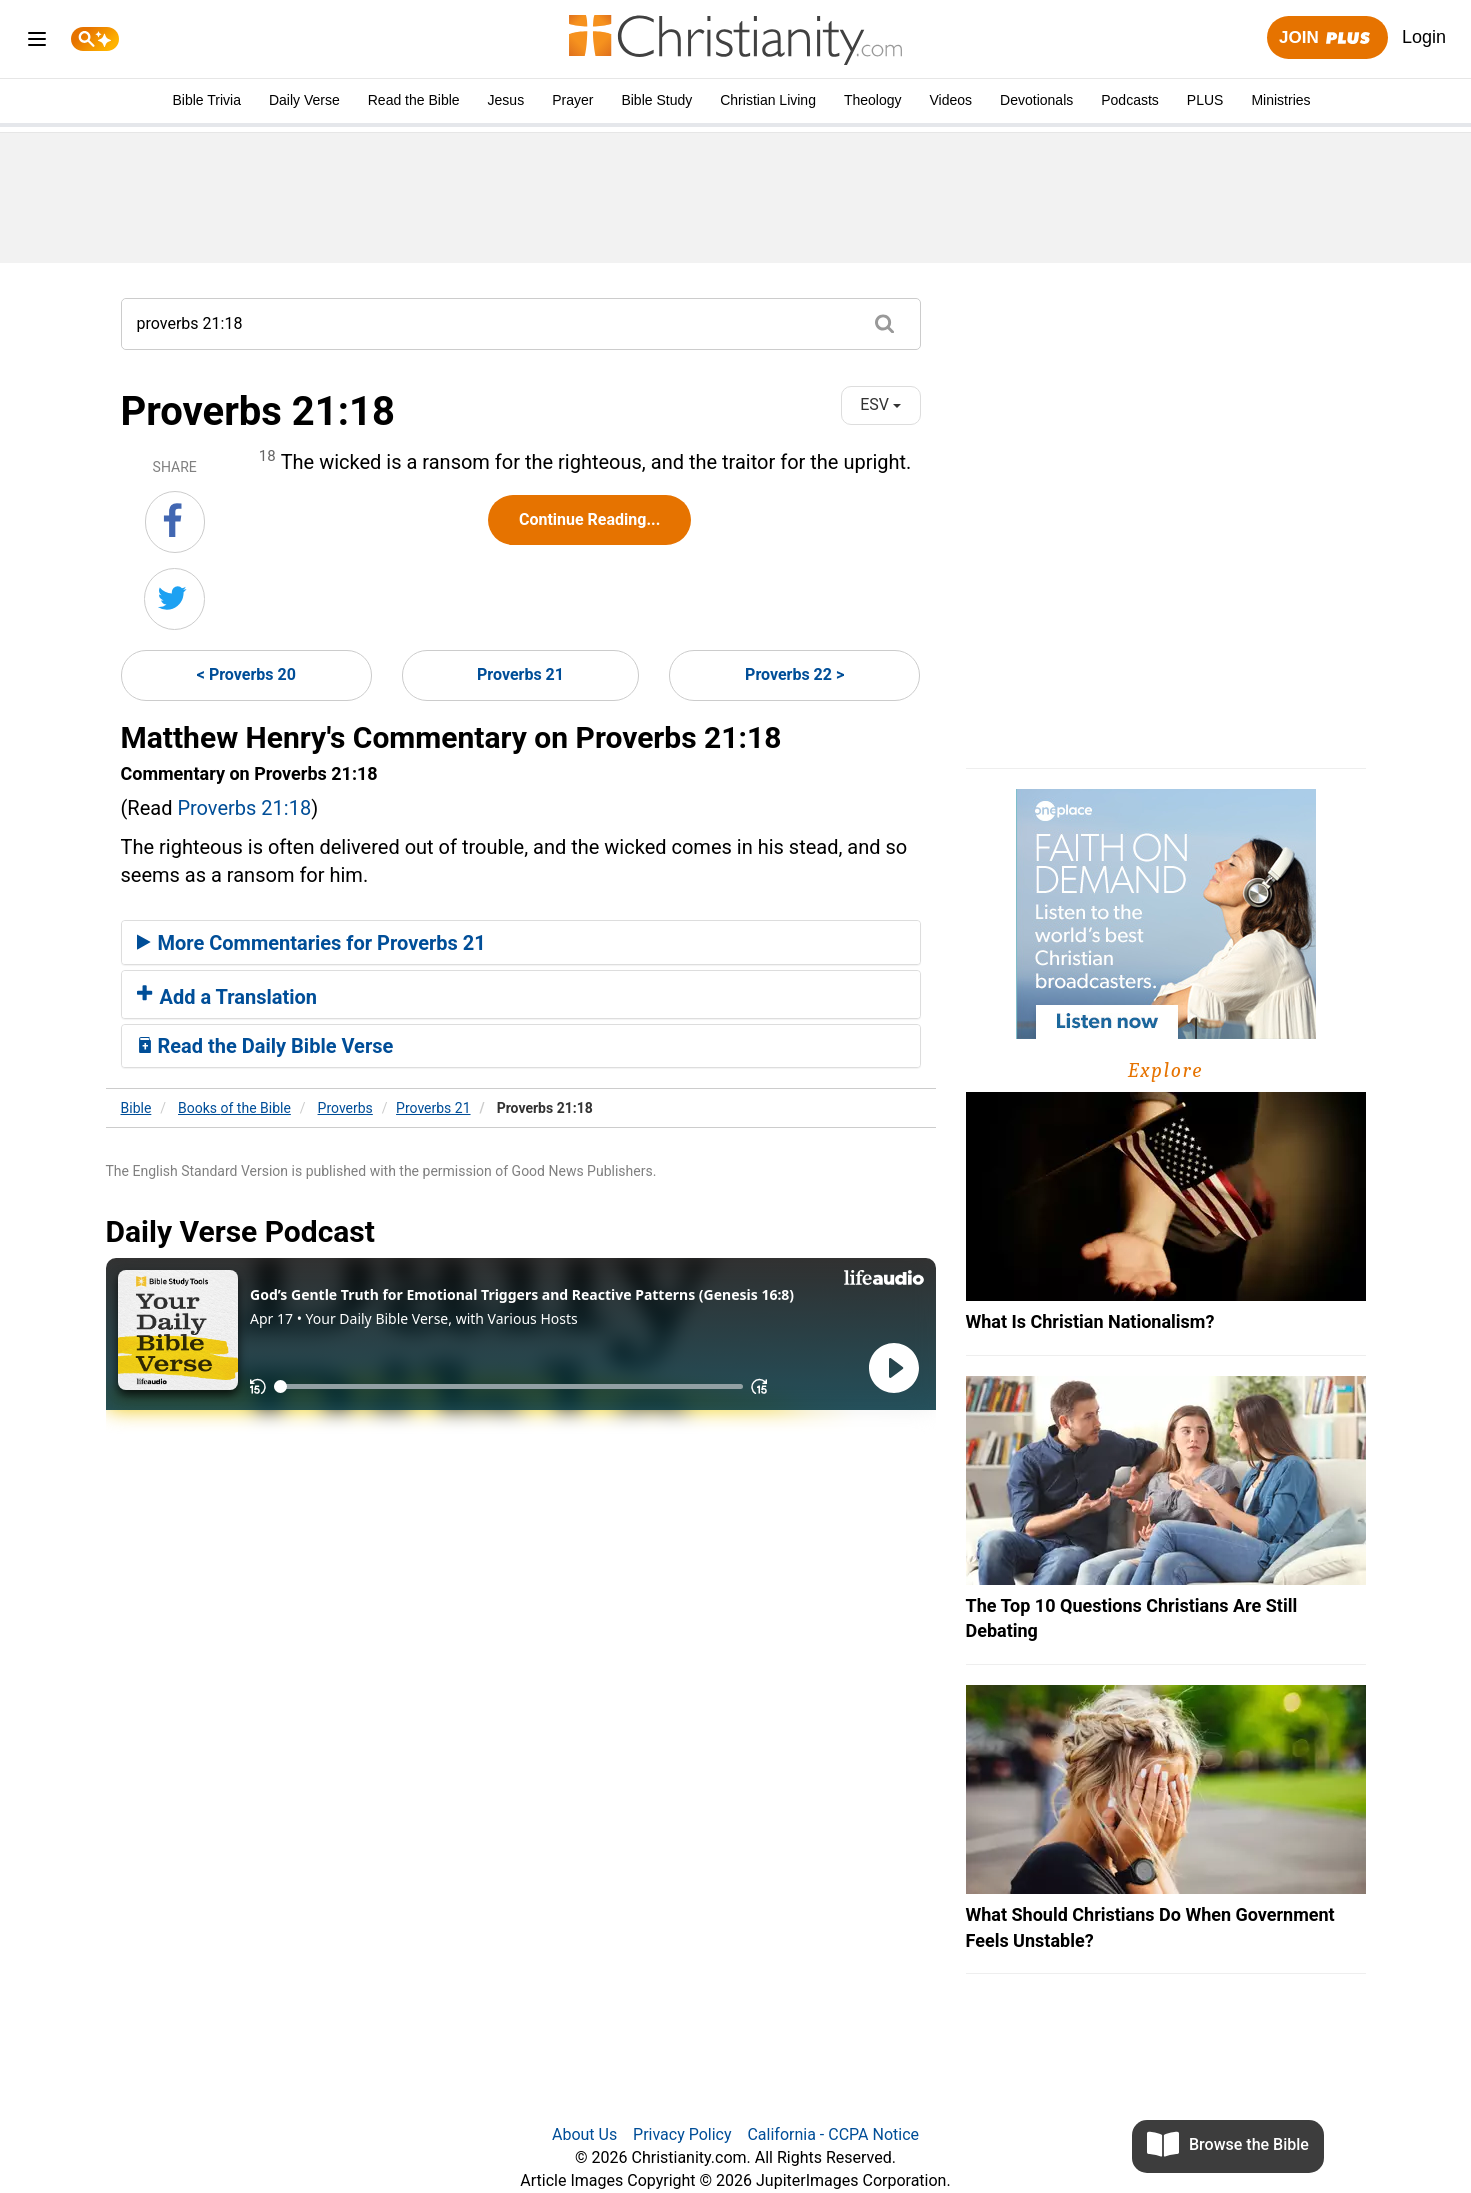  What do you see at coordinates (1130, 100) in the screenshot?
I see `Podcasts` at bounding box center [1130, 100].